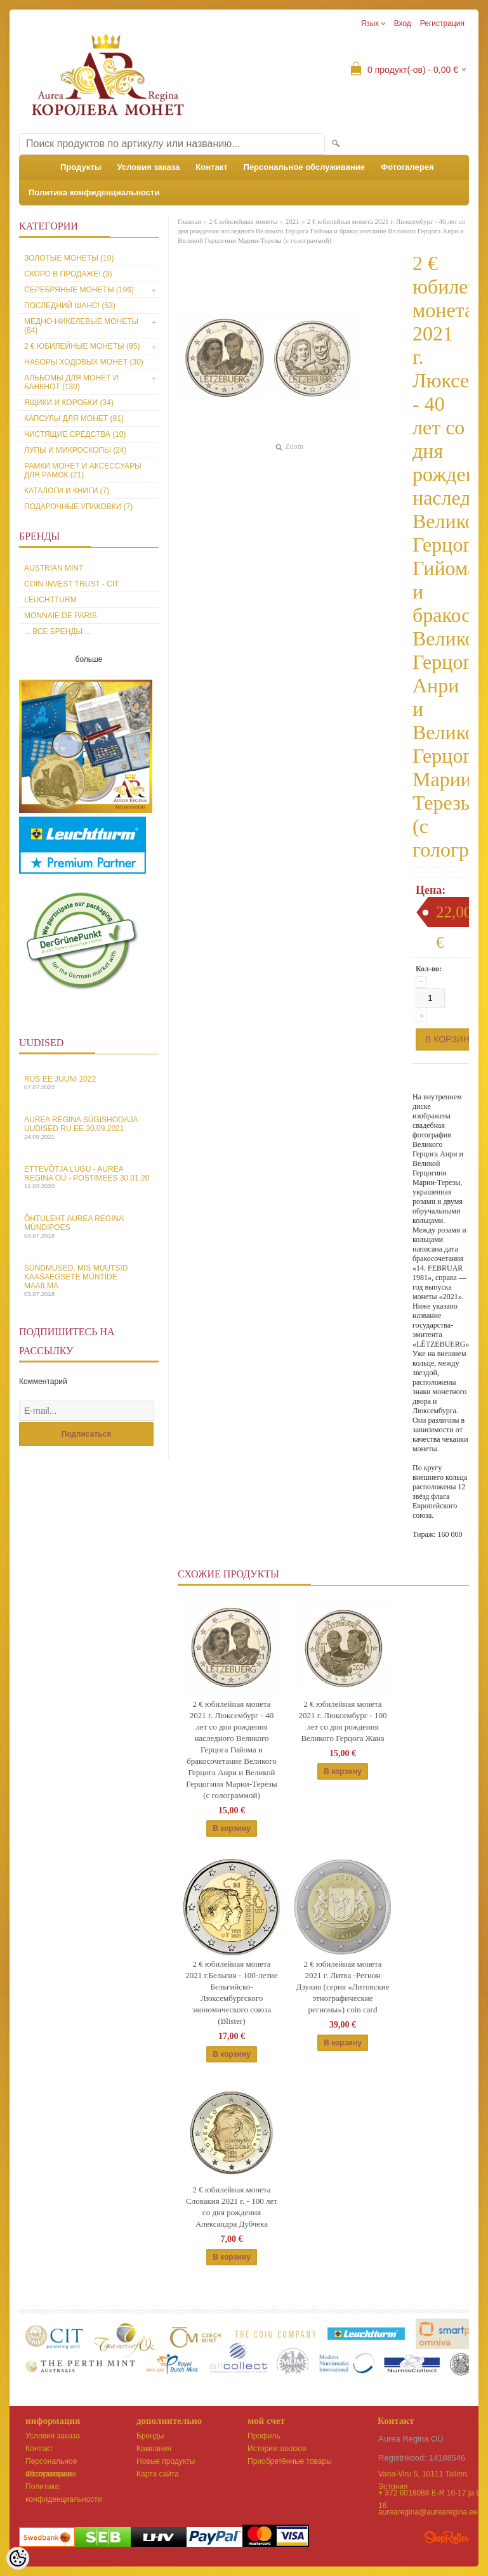 The height and width of the screenshot is (2576, 488). What do you see at coordinates (277, 2448) in the screenshot?
I see `История заказов` at bounding box center [277, 2448].